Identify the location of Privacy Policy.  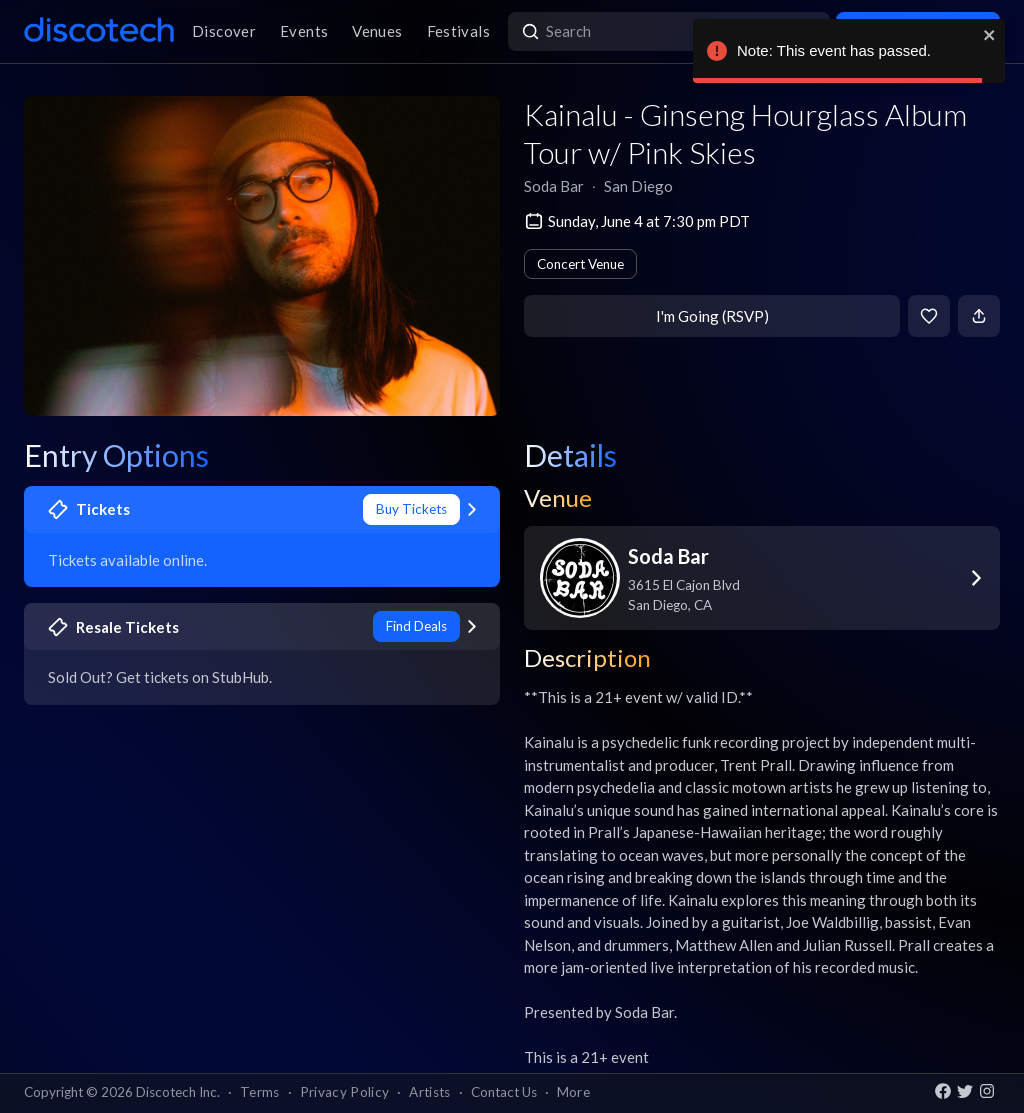
(345, 1092).